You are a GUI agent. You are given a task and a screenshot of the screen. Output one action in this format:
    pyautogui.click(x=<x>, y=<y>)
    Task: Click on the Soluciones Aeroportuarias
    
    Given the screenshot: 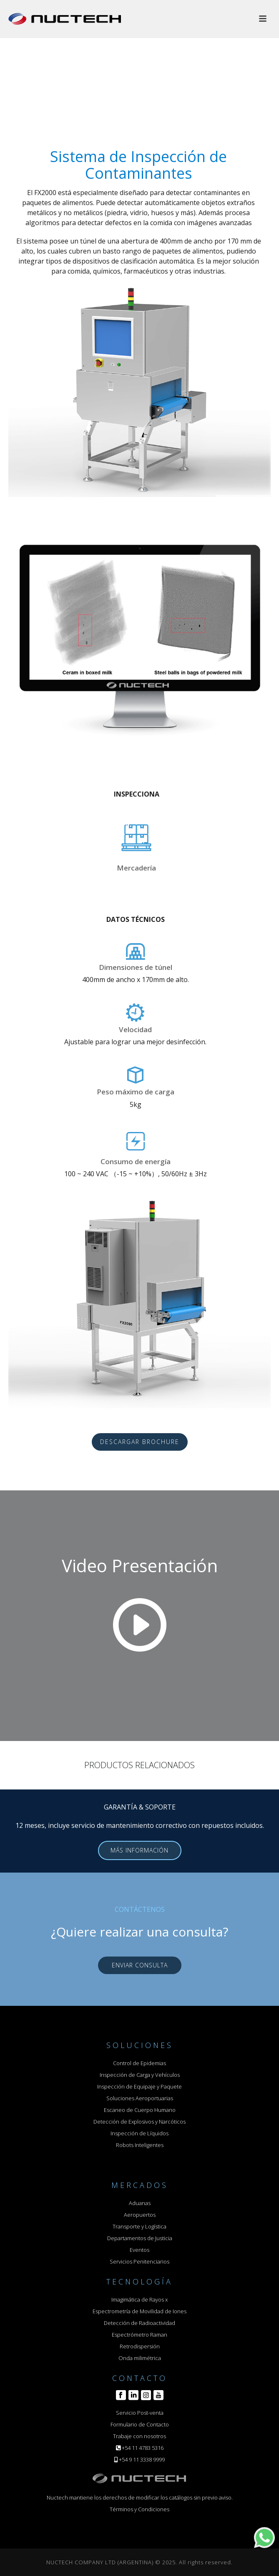 What is the action you would take?
    pyautogui.click(x=139, y=2098)
    